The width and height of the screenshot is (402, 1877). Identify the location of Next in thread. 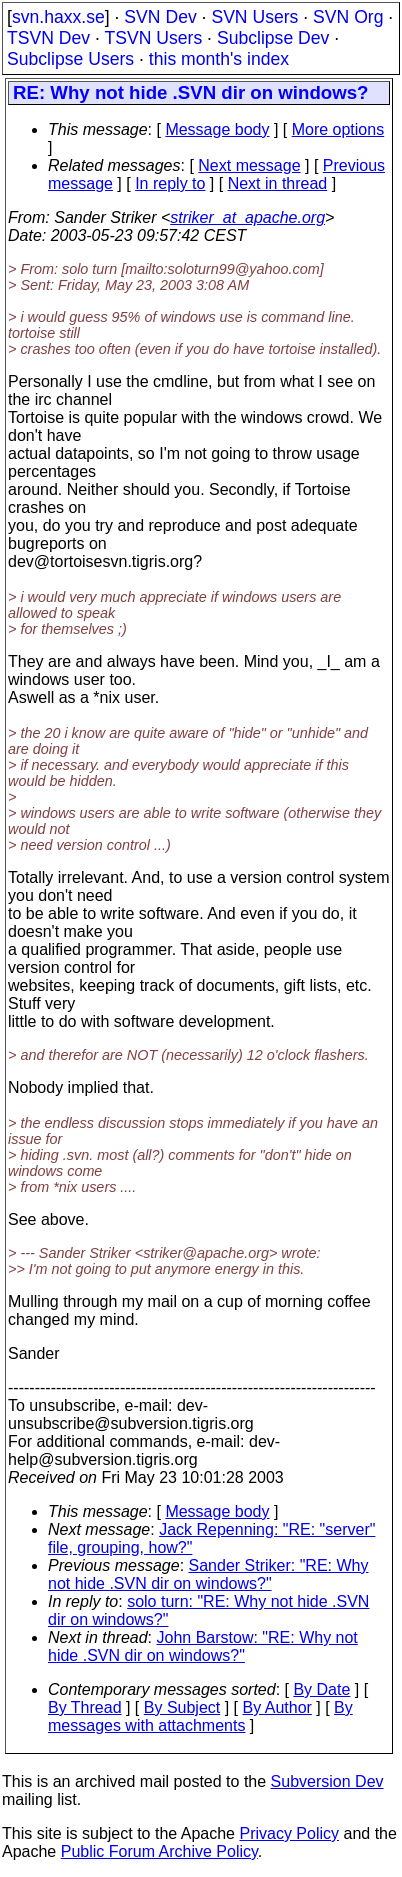
(278, 183).